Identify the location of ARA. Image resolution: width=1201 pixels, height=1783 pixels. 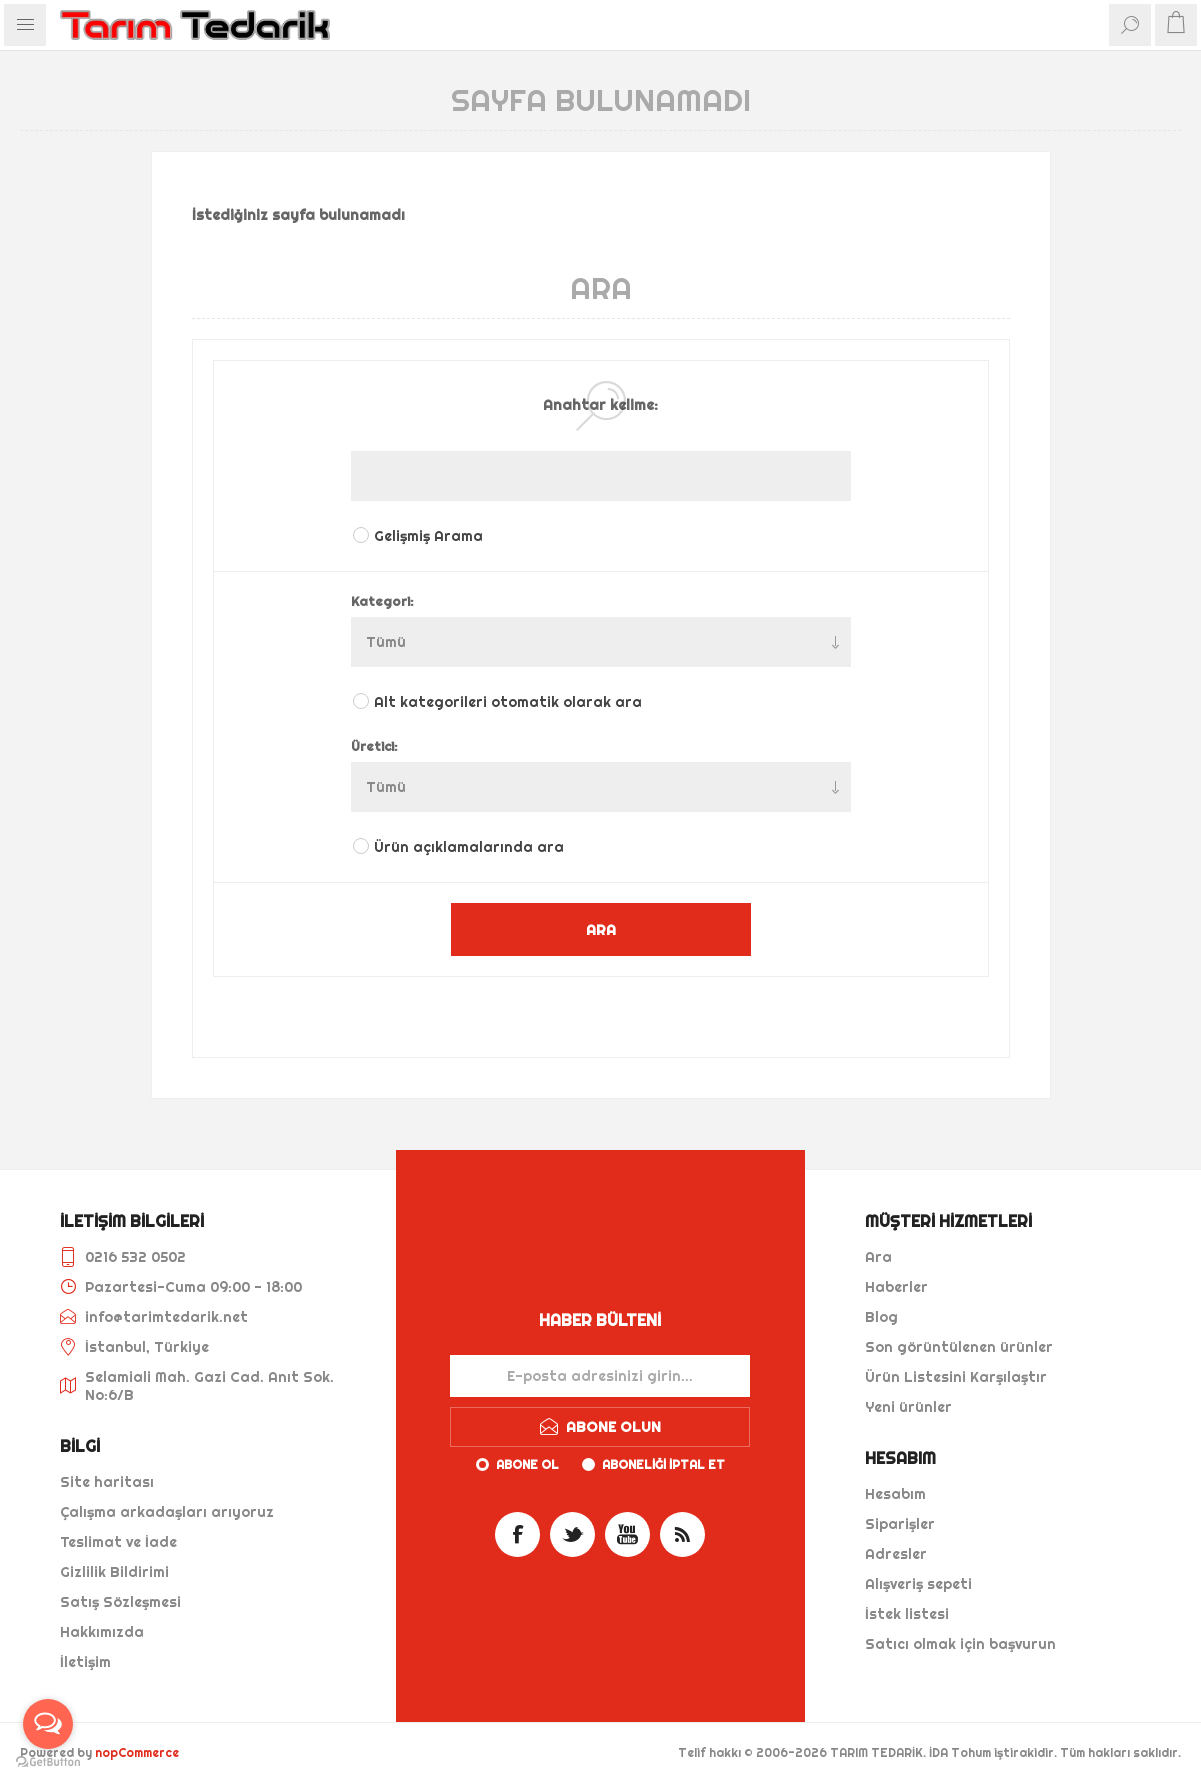
(601, 929).